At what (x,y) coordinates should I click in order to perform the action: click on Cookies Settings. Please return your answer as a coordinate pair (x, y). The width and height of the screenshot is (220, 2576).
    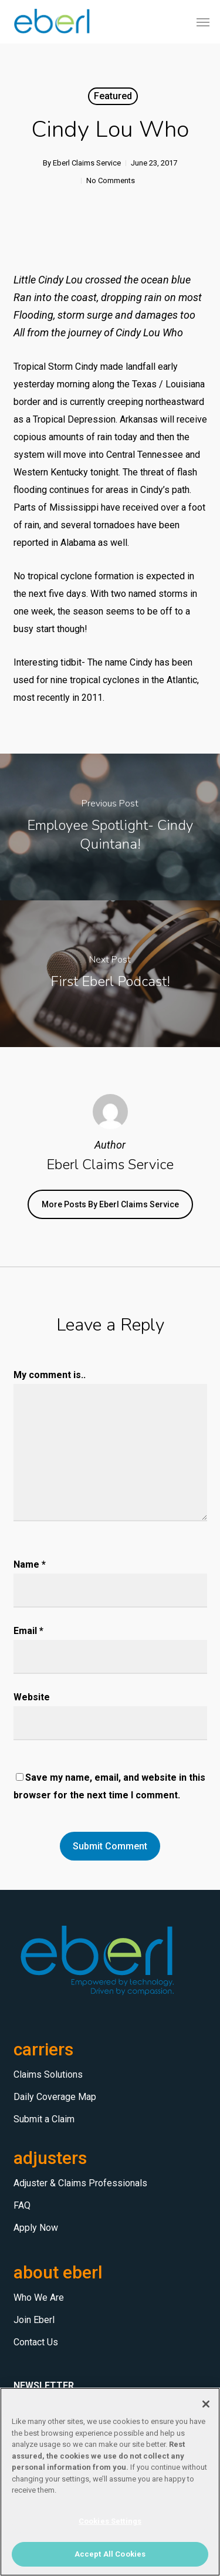
    Looking at the image, I should click on (110, 2521).